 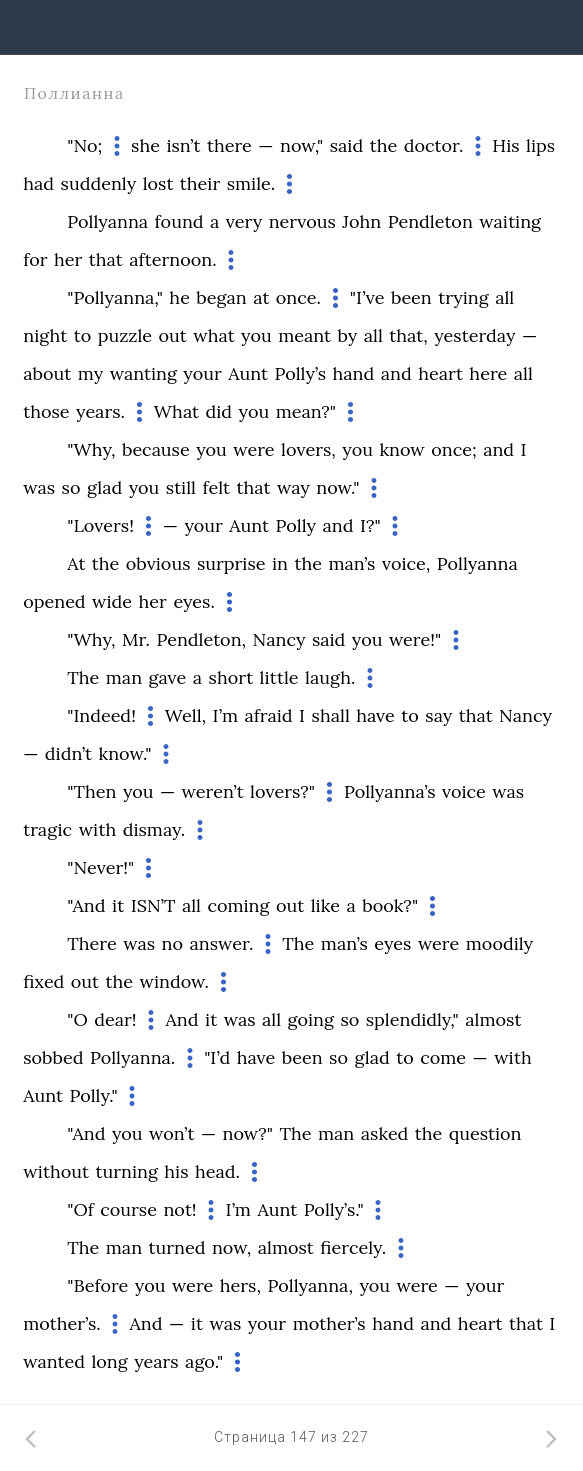 I want to click on weren’t, so click(x=213, y=791).